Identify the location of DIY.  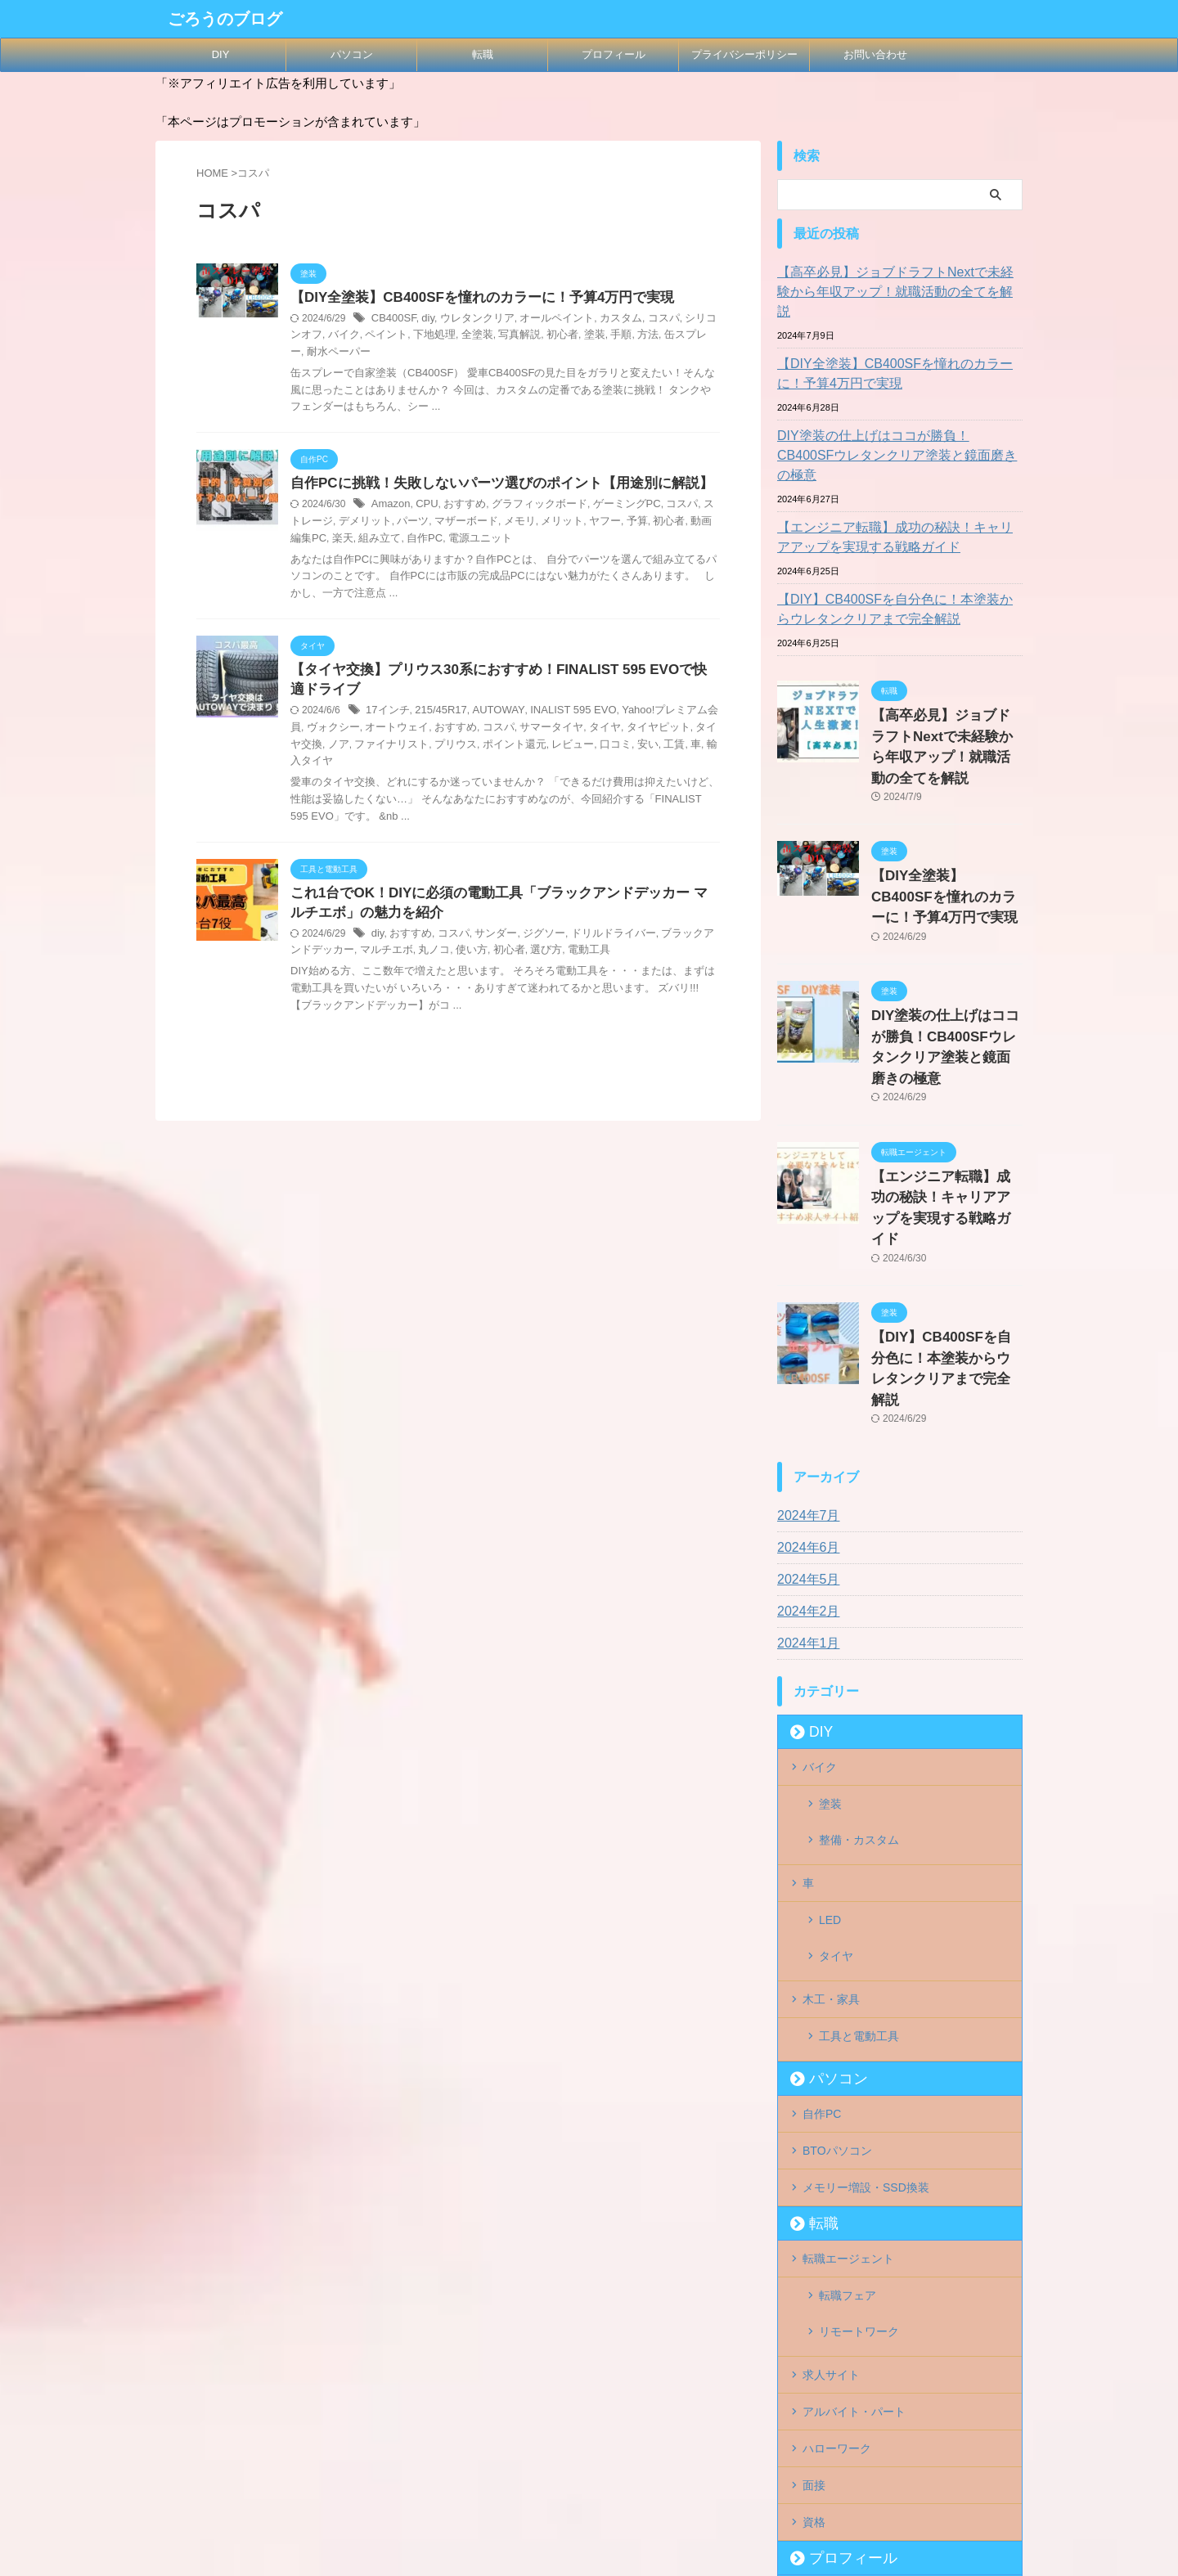
(221, 54).